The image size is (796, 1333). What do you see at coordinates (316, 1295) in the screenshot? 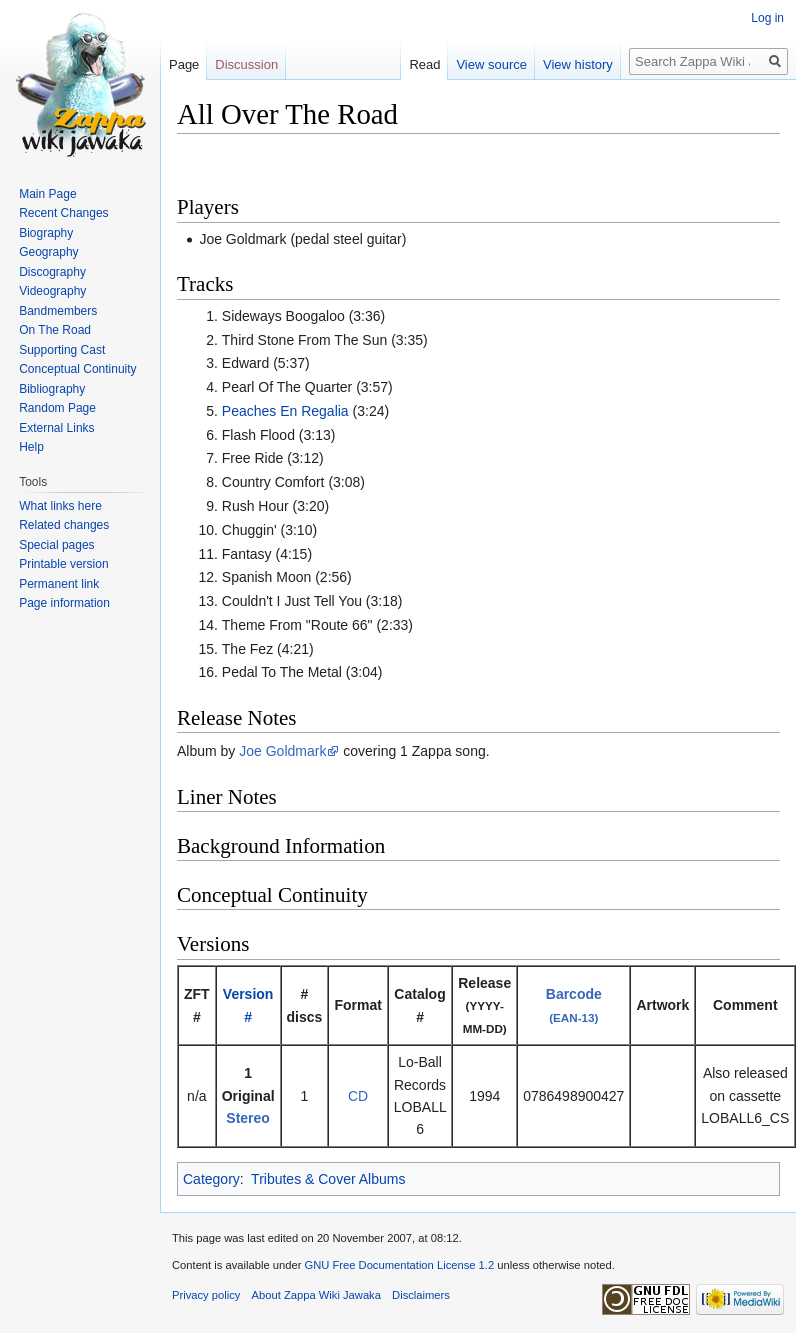
I see `About Zappa Wiki Jawaka` at bounding box center [316, 1295].